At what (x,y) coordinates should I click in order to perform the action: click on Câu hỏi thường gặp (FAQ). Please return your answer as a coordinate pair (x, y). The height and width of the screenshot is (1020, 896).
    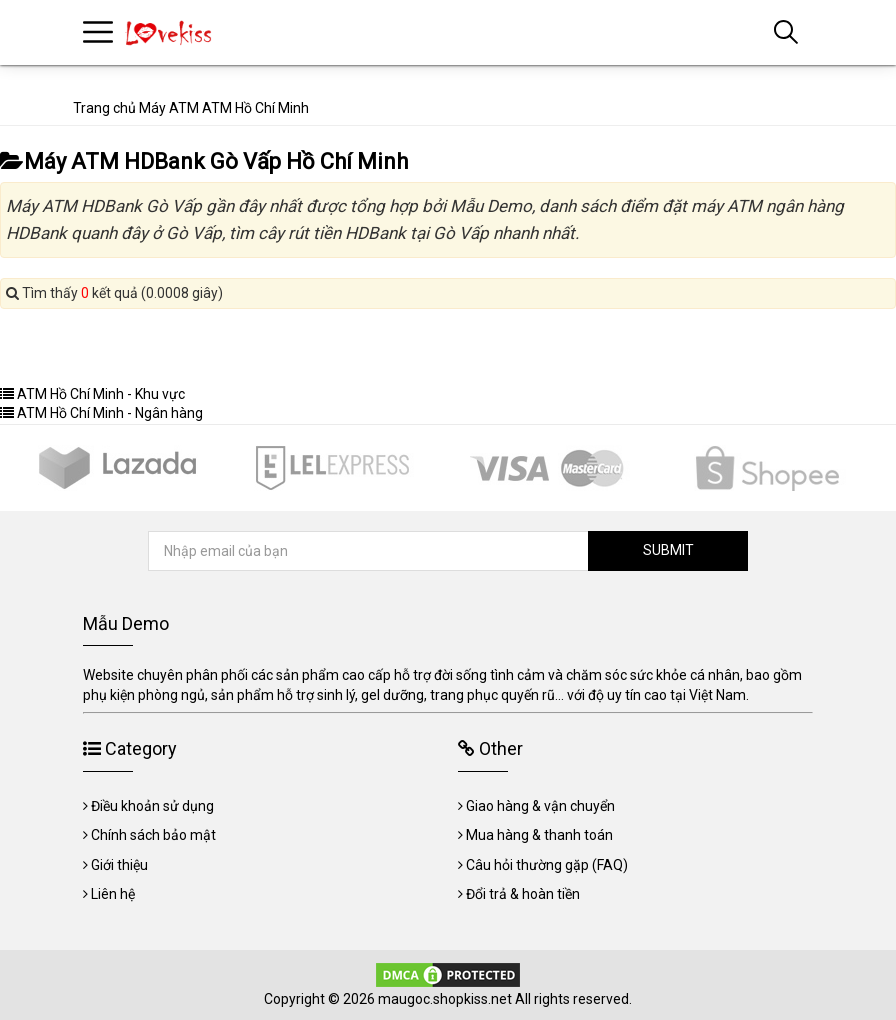
    Looking at the image, I should click on (547, 865).